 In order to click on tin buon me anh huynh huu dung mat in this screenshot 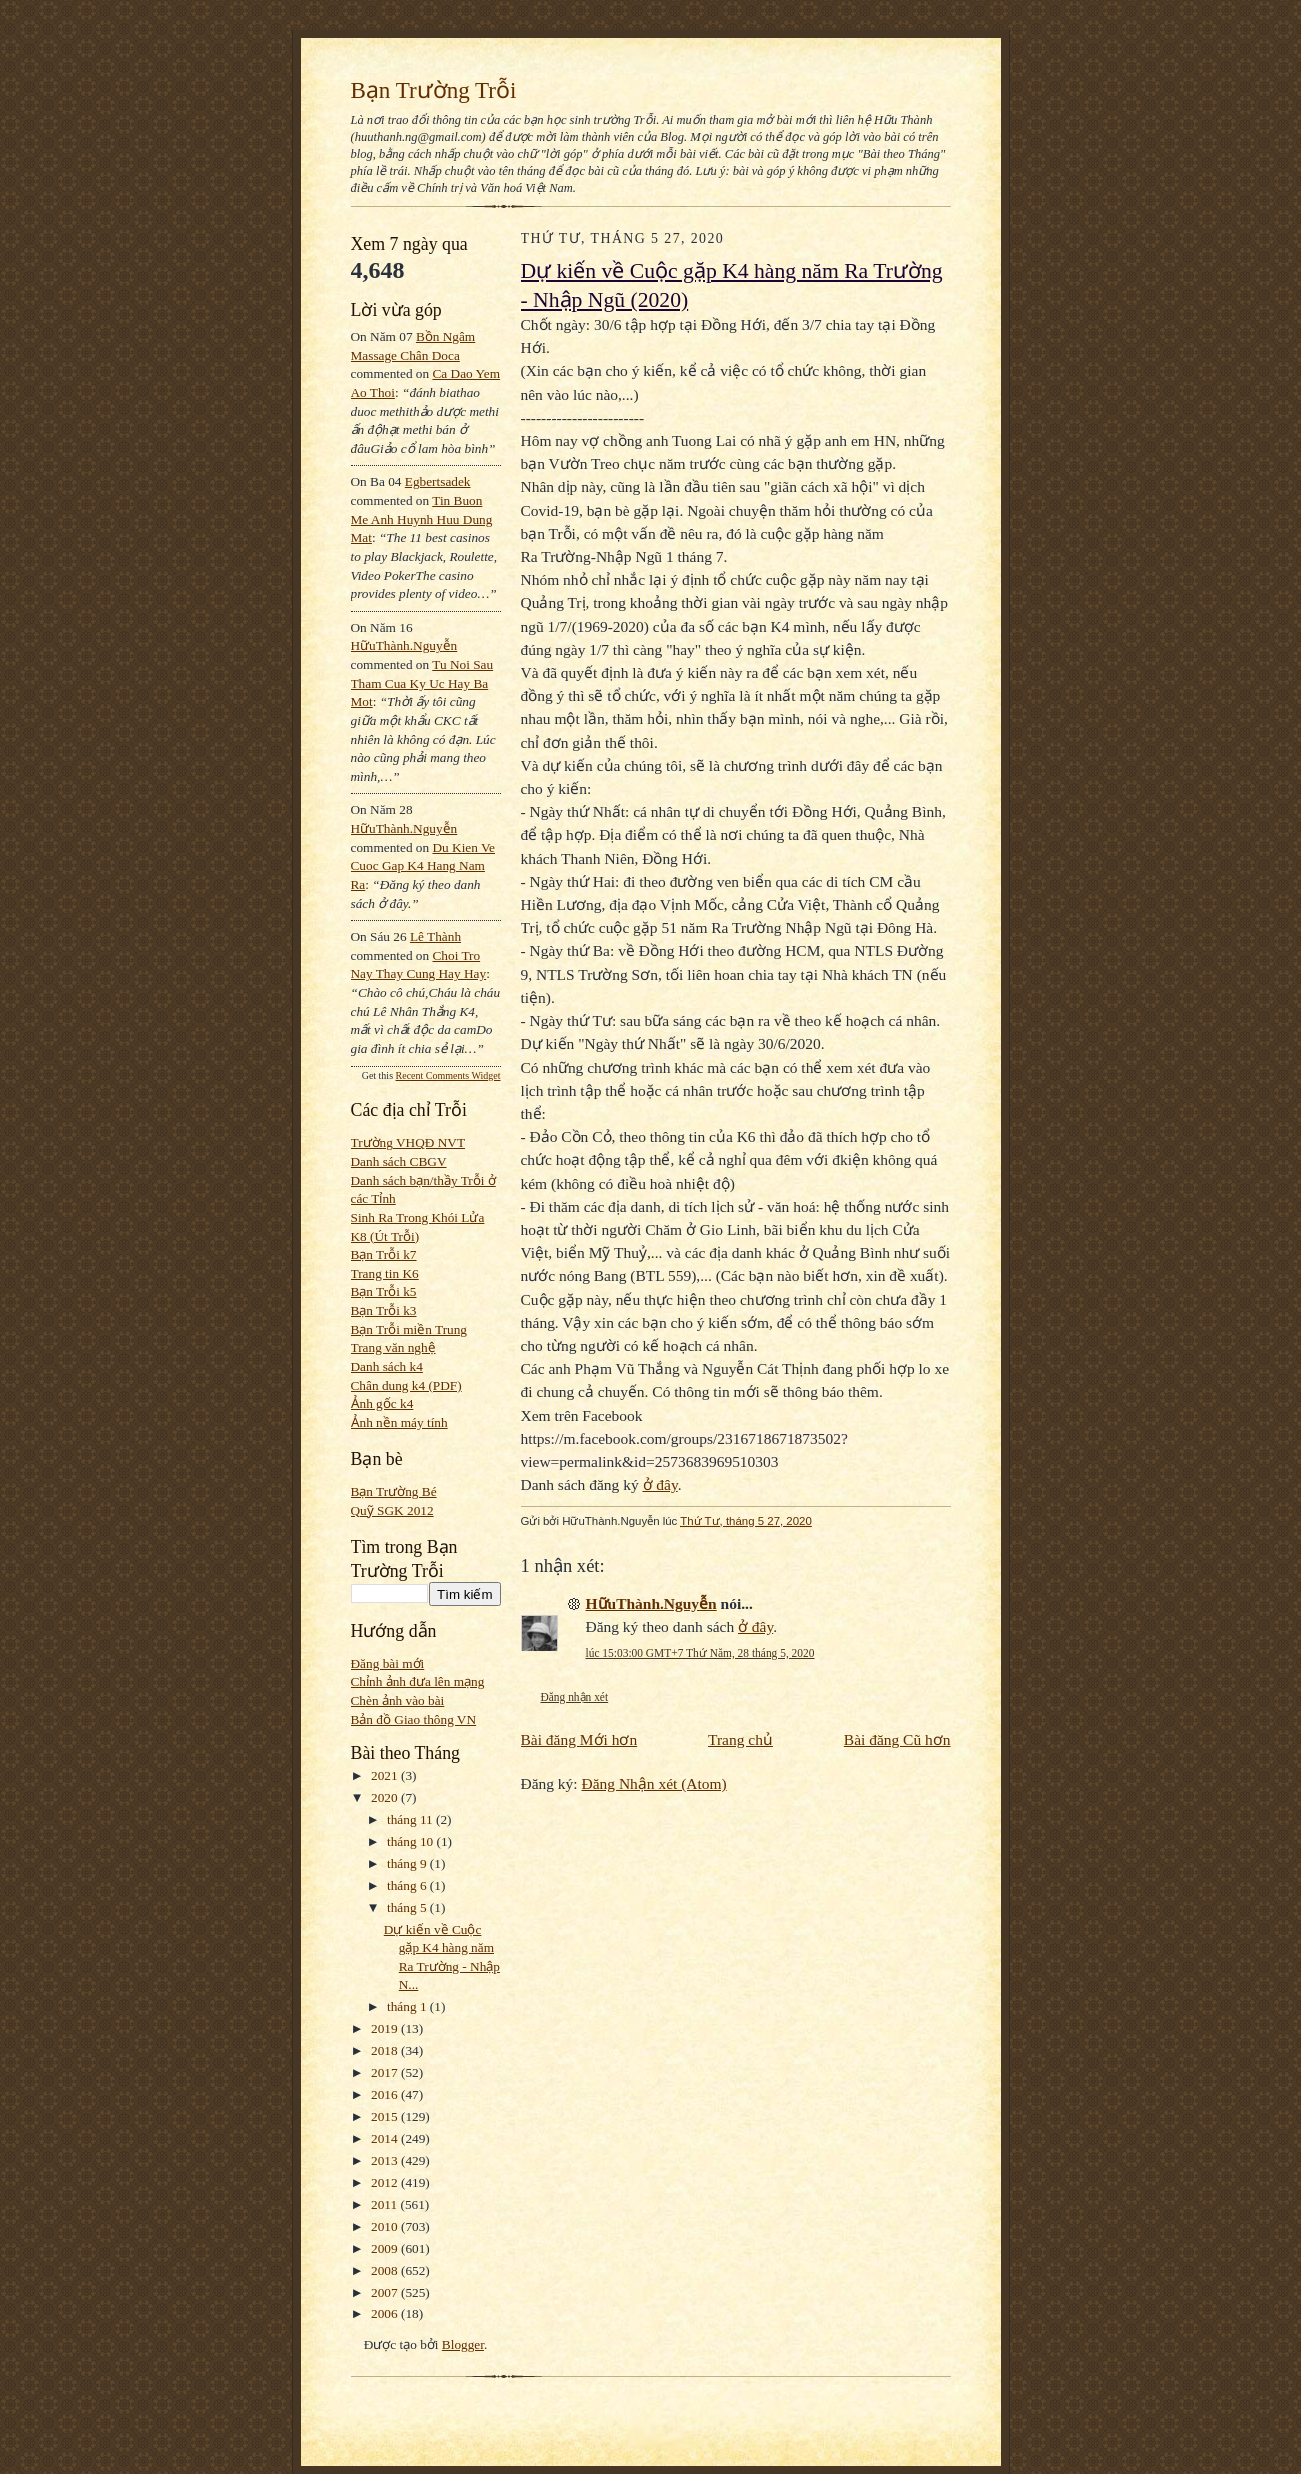, I will do `click(422, 519)`.